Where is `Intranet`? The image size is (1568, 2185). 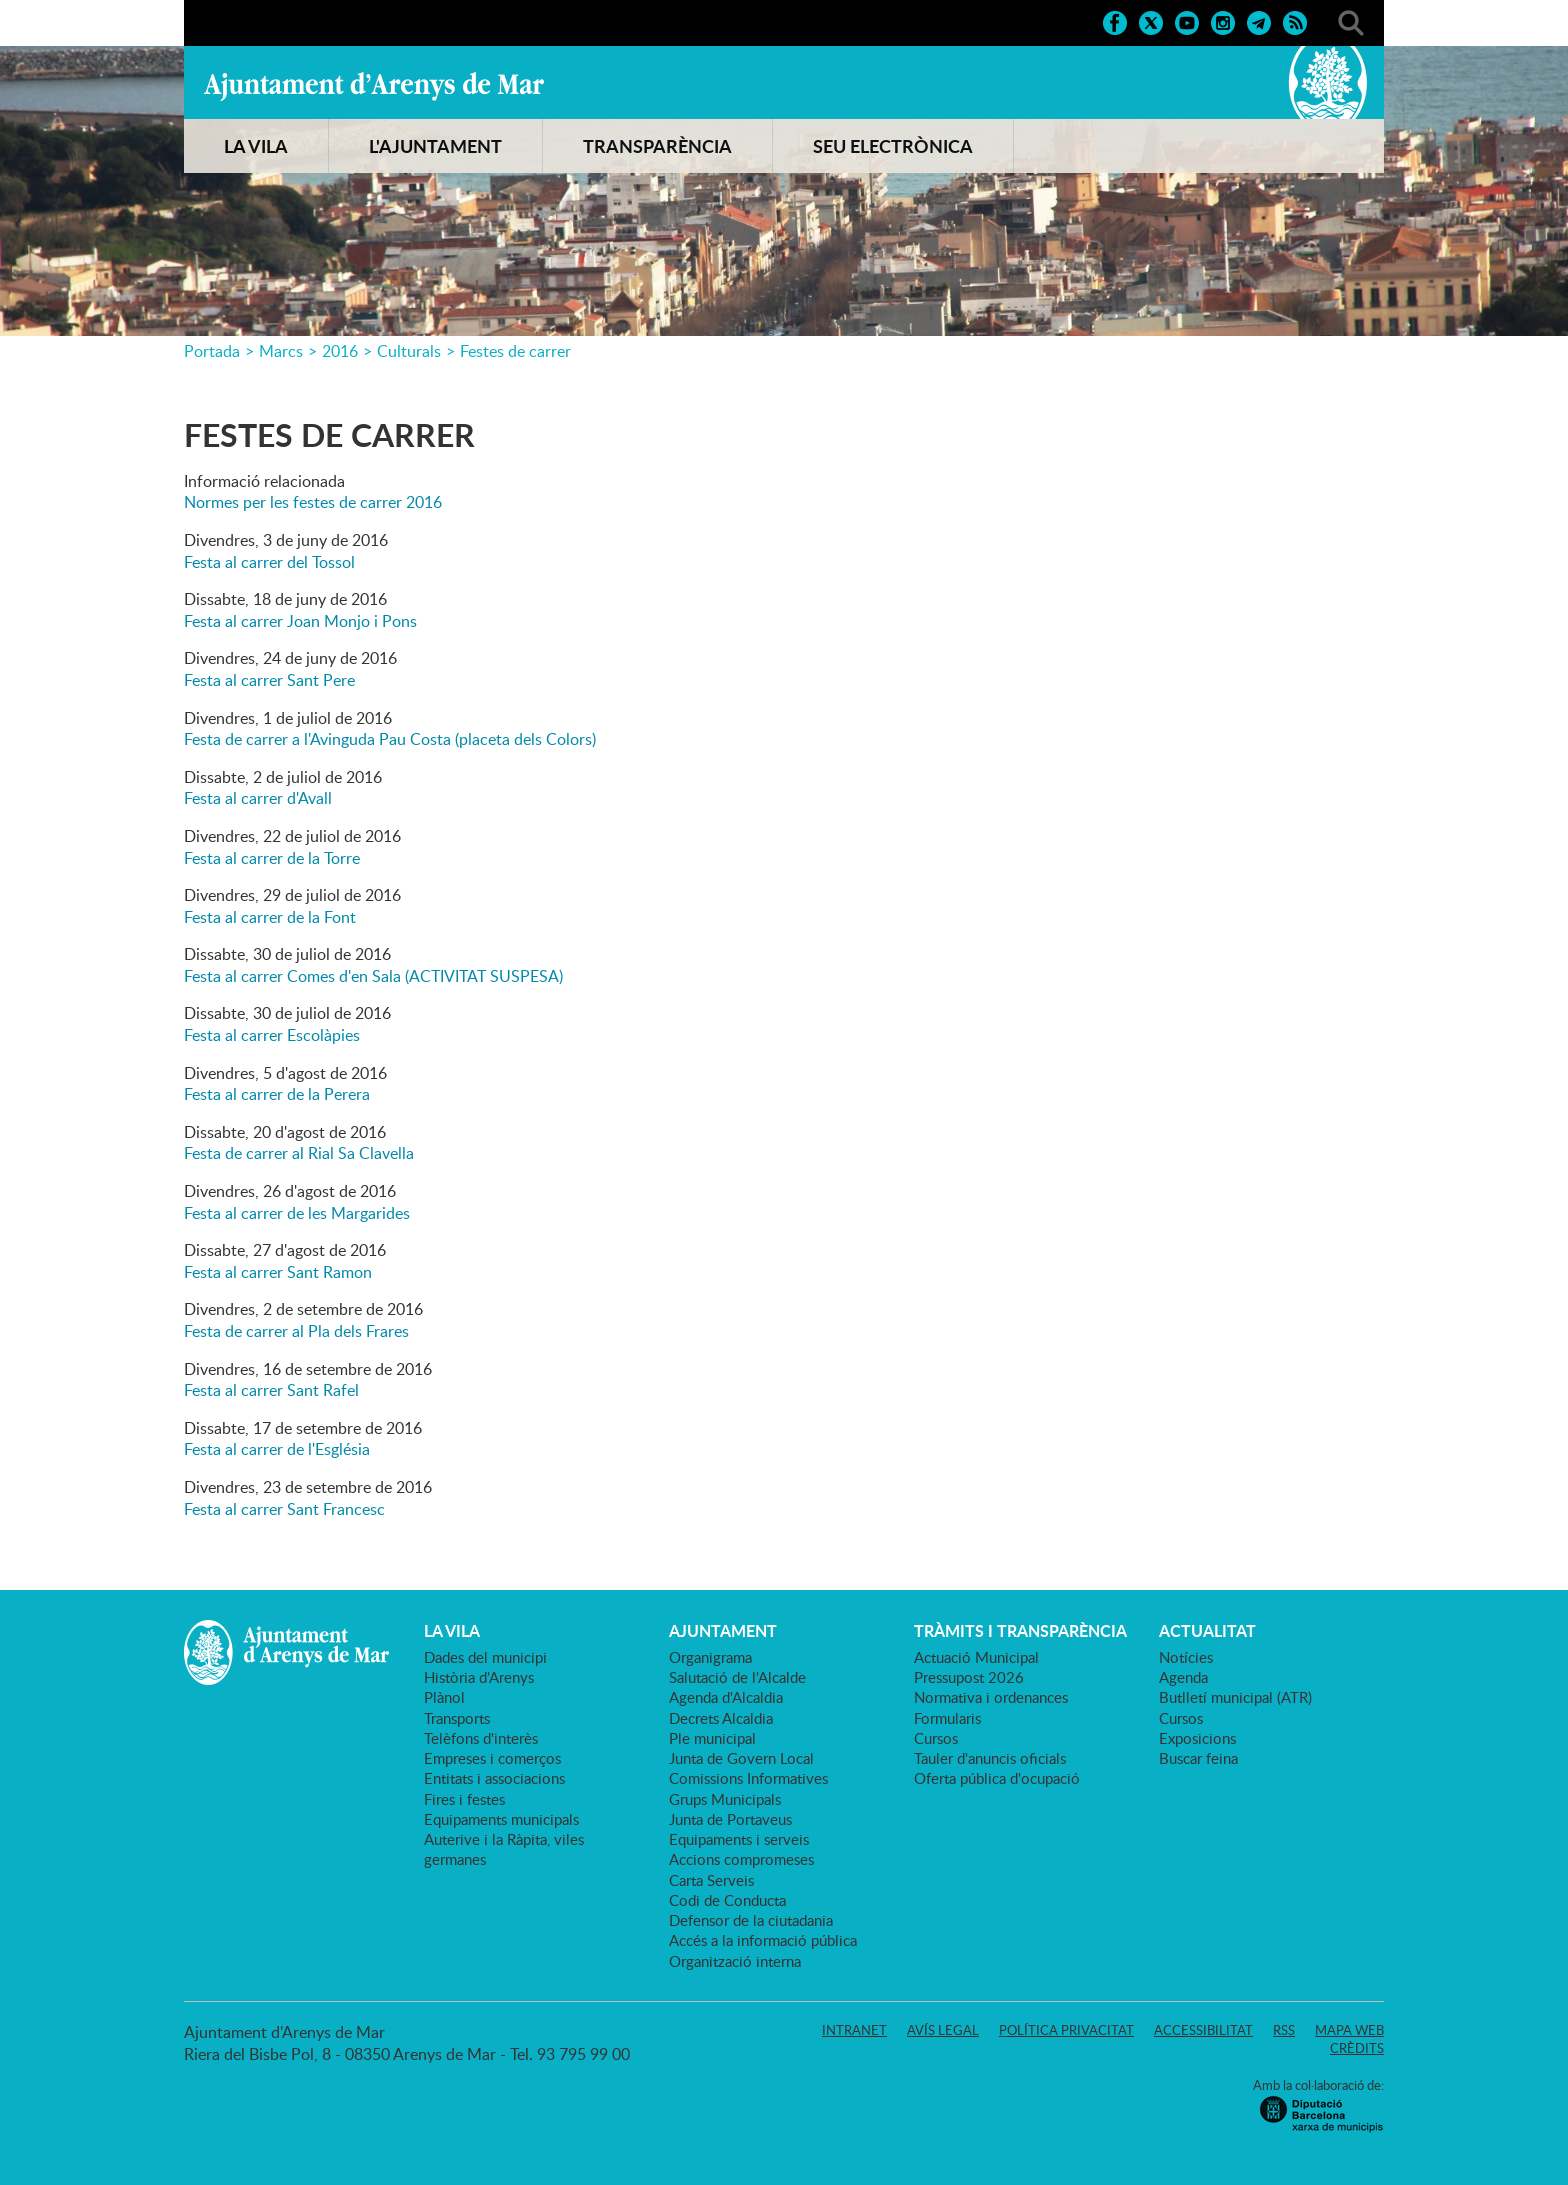 Intranet is located at coordinates (854, 2030).